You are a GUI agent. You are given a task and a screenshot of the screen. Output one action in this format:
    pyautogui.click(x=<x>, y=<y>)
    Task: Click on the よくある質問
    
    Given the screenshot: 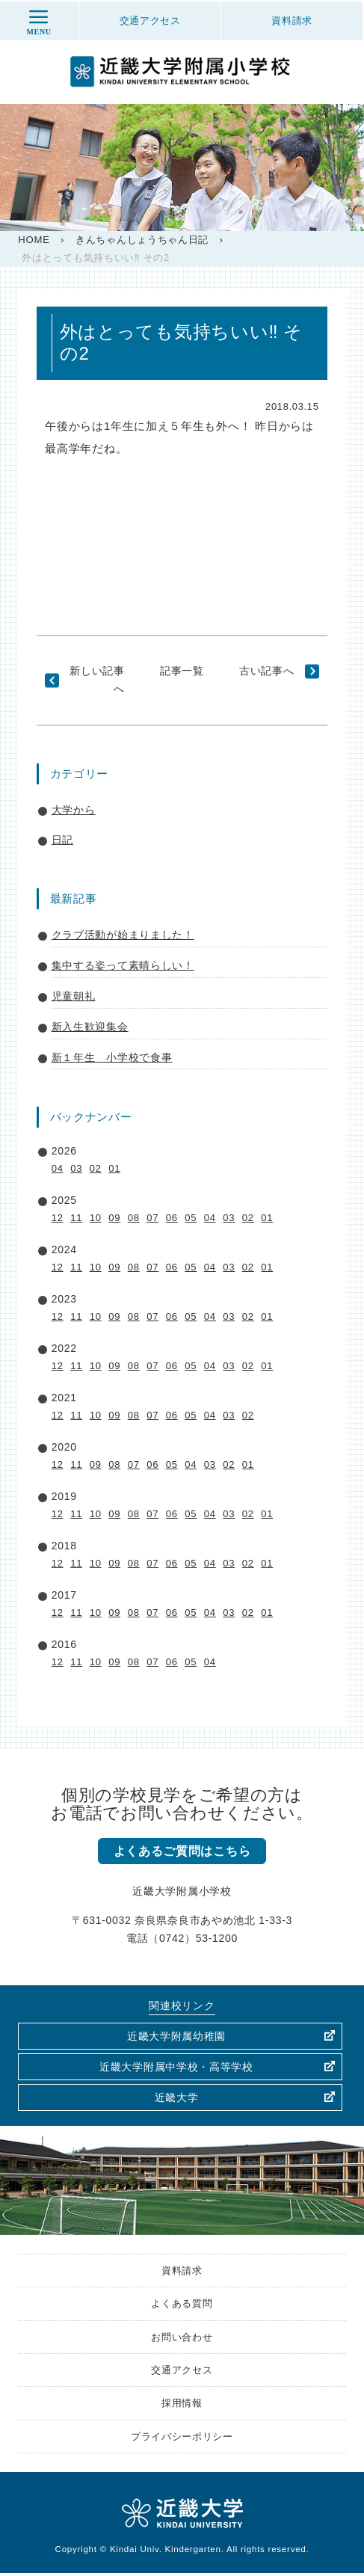 What is the action you would take?
    pyautogui.click(x=182, y=2305)
    